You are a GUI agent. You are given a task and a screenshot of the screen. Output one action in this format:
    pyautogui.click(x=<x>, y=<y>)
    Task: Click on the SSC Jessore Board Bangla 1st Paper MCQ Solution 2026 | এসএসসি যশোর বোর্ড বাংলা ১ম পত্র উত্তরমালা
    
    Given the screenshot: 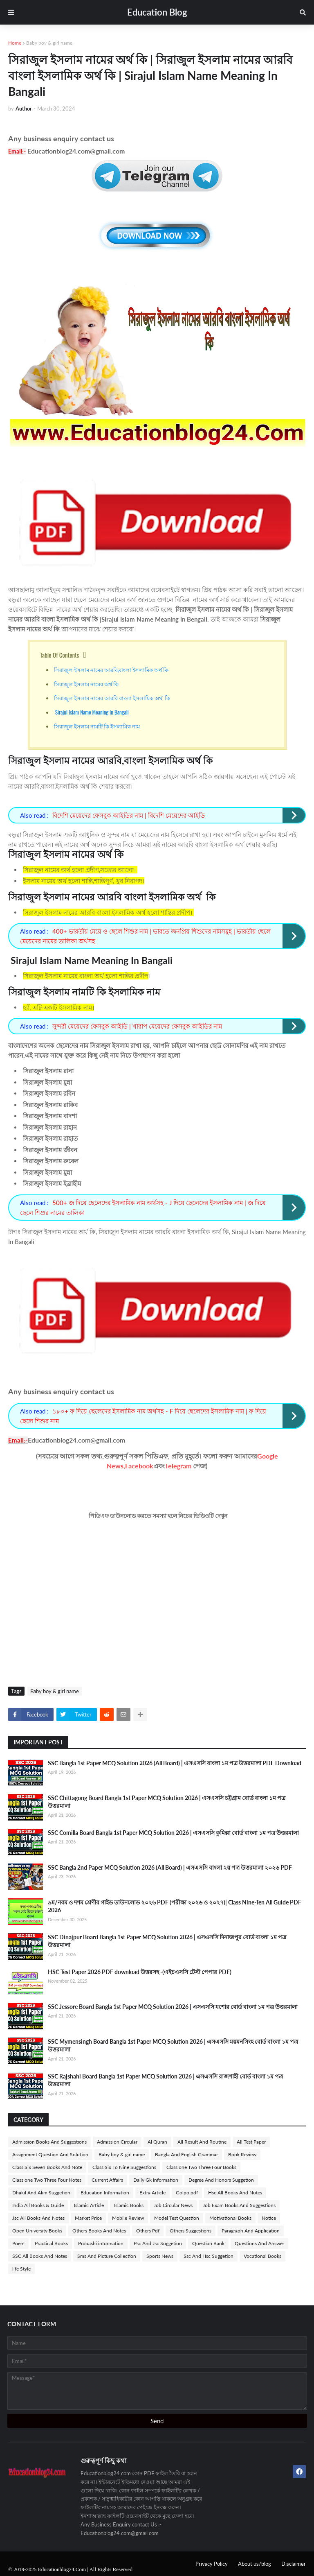 What is the action you would take?
    pyautogui.click(x=173, y=2006)
    